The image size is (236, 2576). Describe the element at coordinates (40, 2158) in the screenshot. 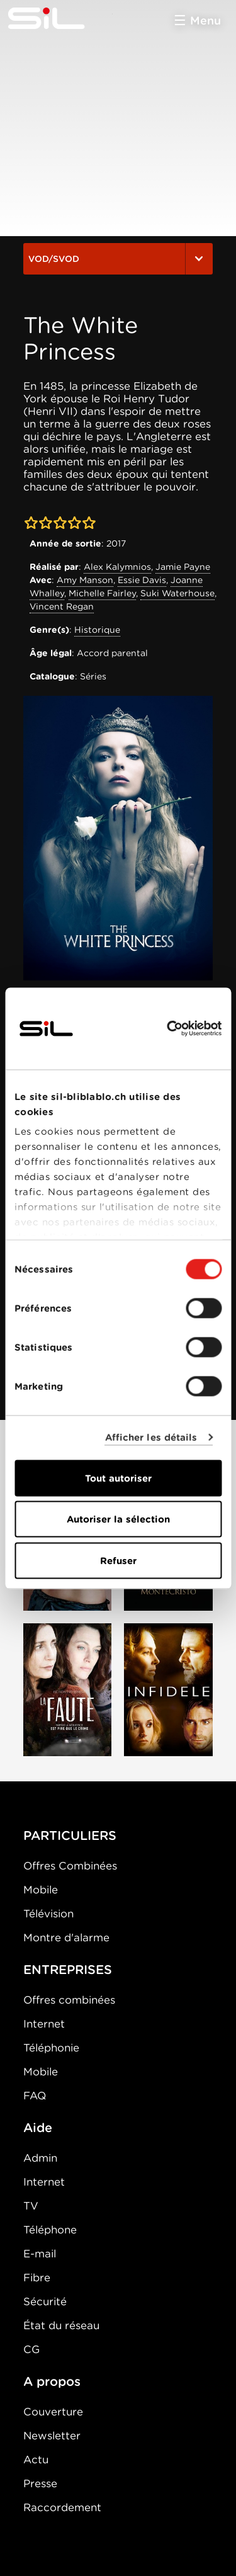

I see `Admin` at that location.